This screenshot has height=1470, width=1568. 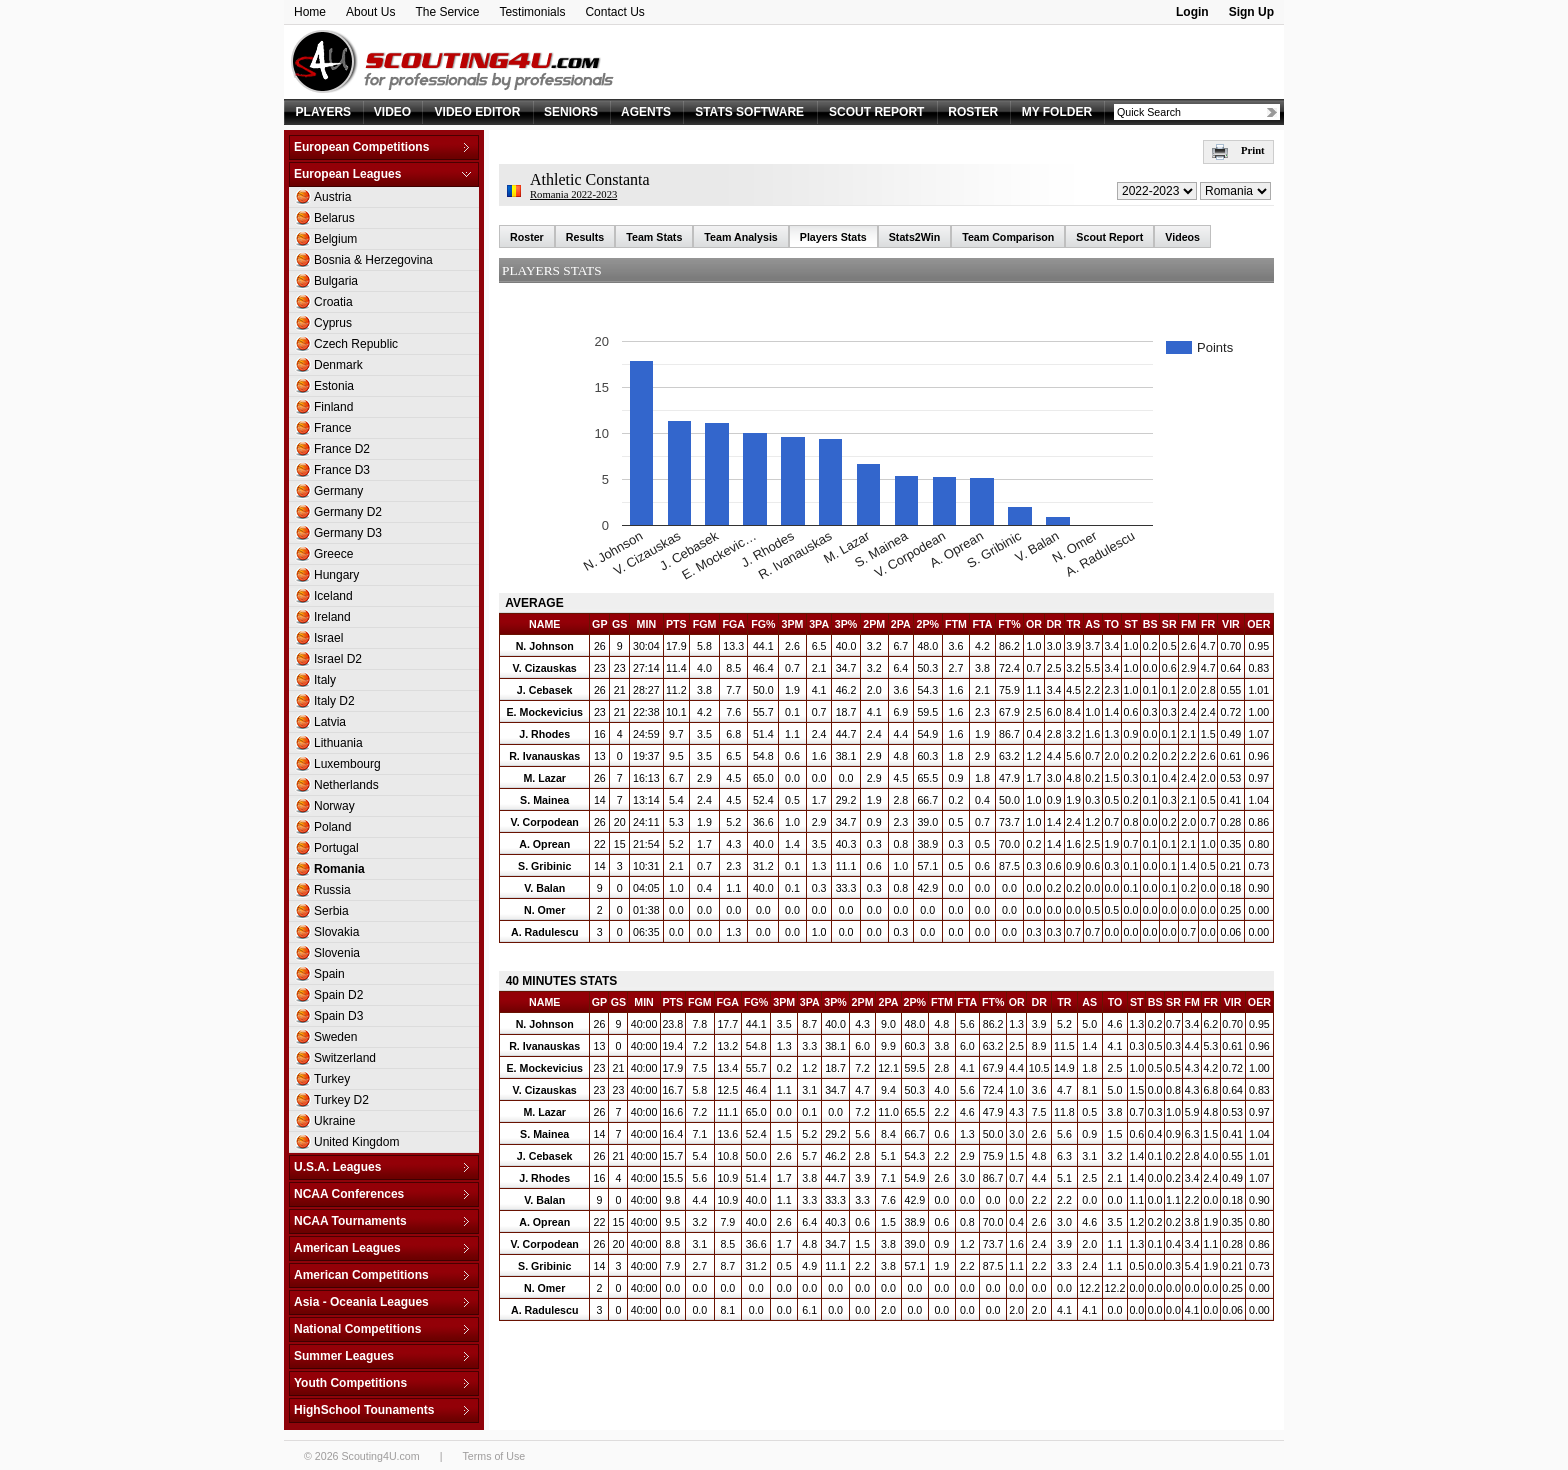 I want to click on Ireland, so click(x=332, y=617).